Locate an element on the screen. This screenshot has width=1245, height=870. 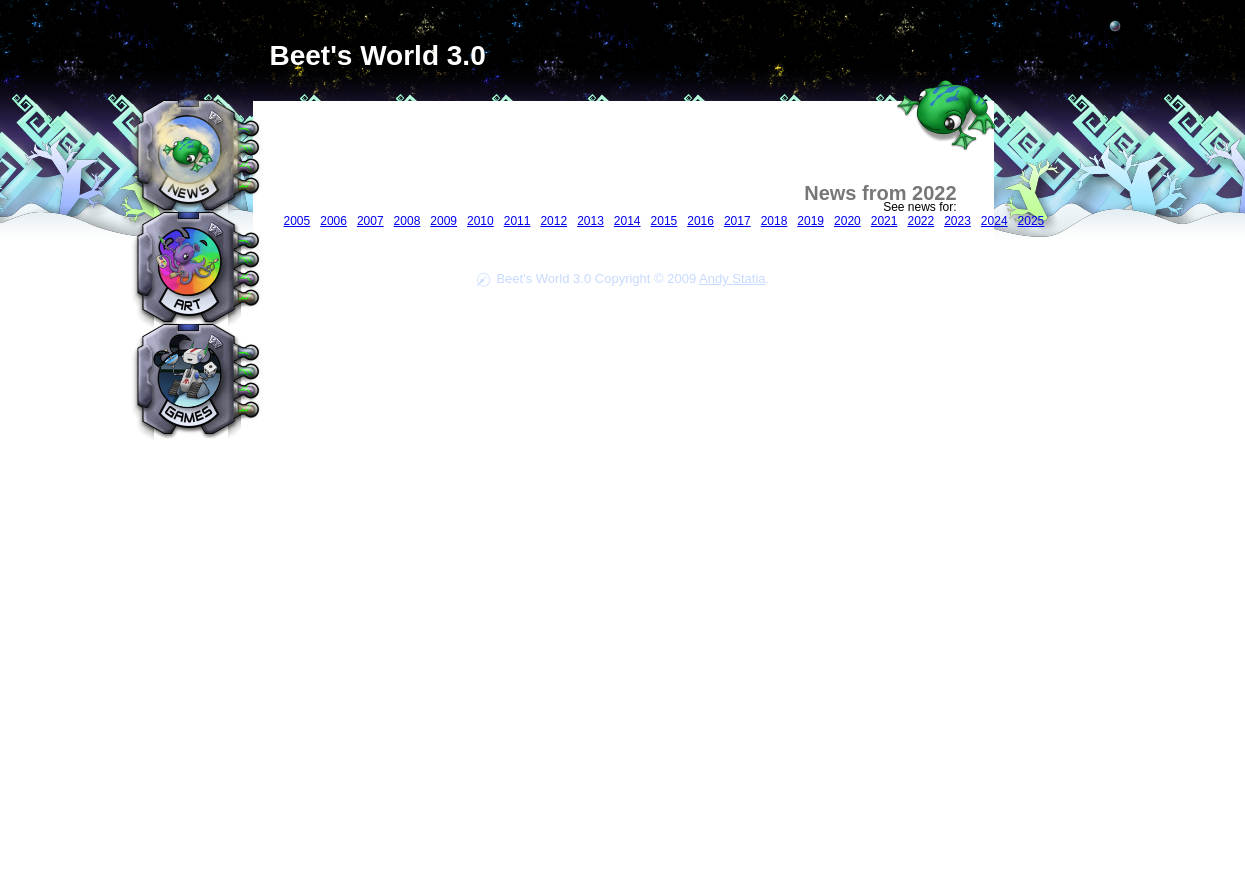
Andy Statia is located at coordinates (732, 278).